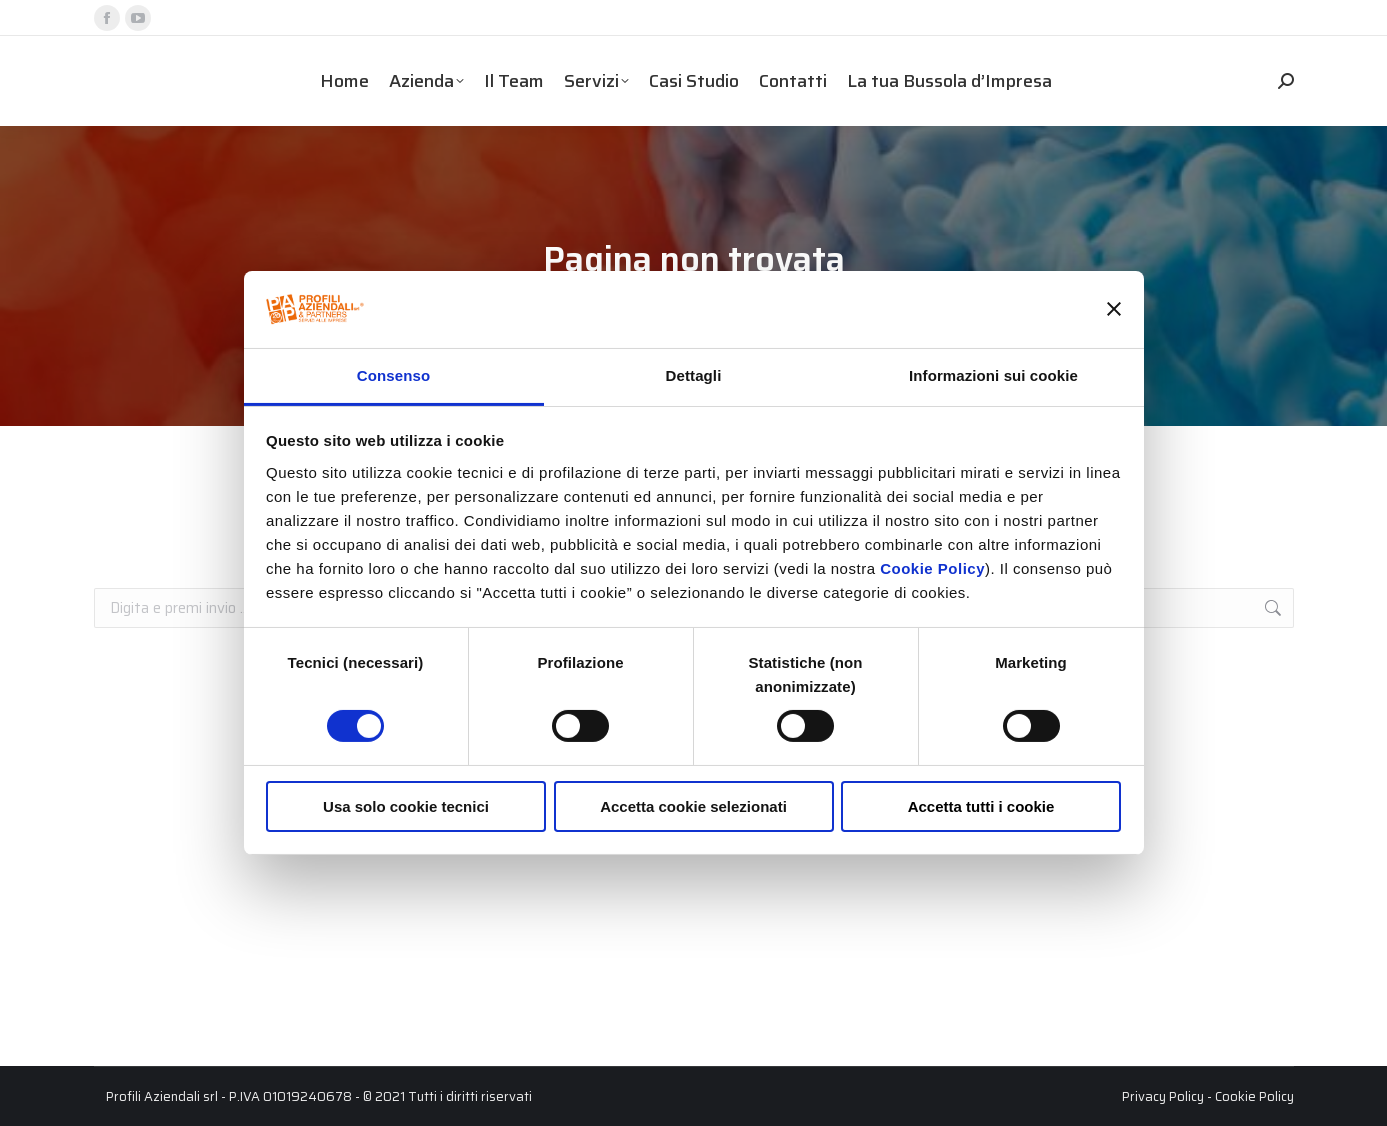 Image resolution: width=1387 pixels, height=1126 pixels. What do you see at coordinates (406, 806) in the screenshot?
I see `Usa solo cookie tecnici` at bounding box center [406, 806].